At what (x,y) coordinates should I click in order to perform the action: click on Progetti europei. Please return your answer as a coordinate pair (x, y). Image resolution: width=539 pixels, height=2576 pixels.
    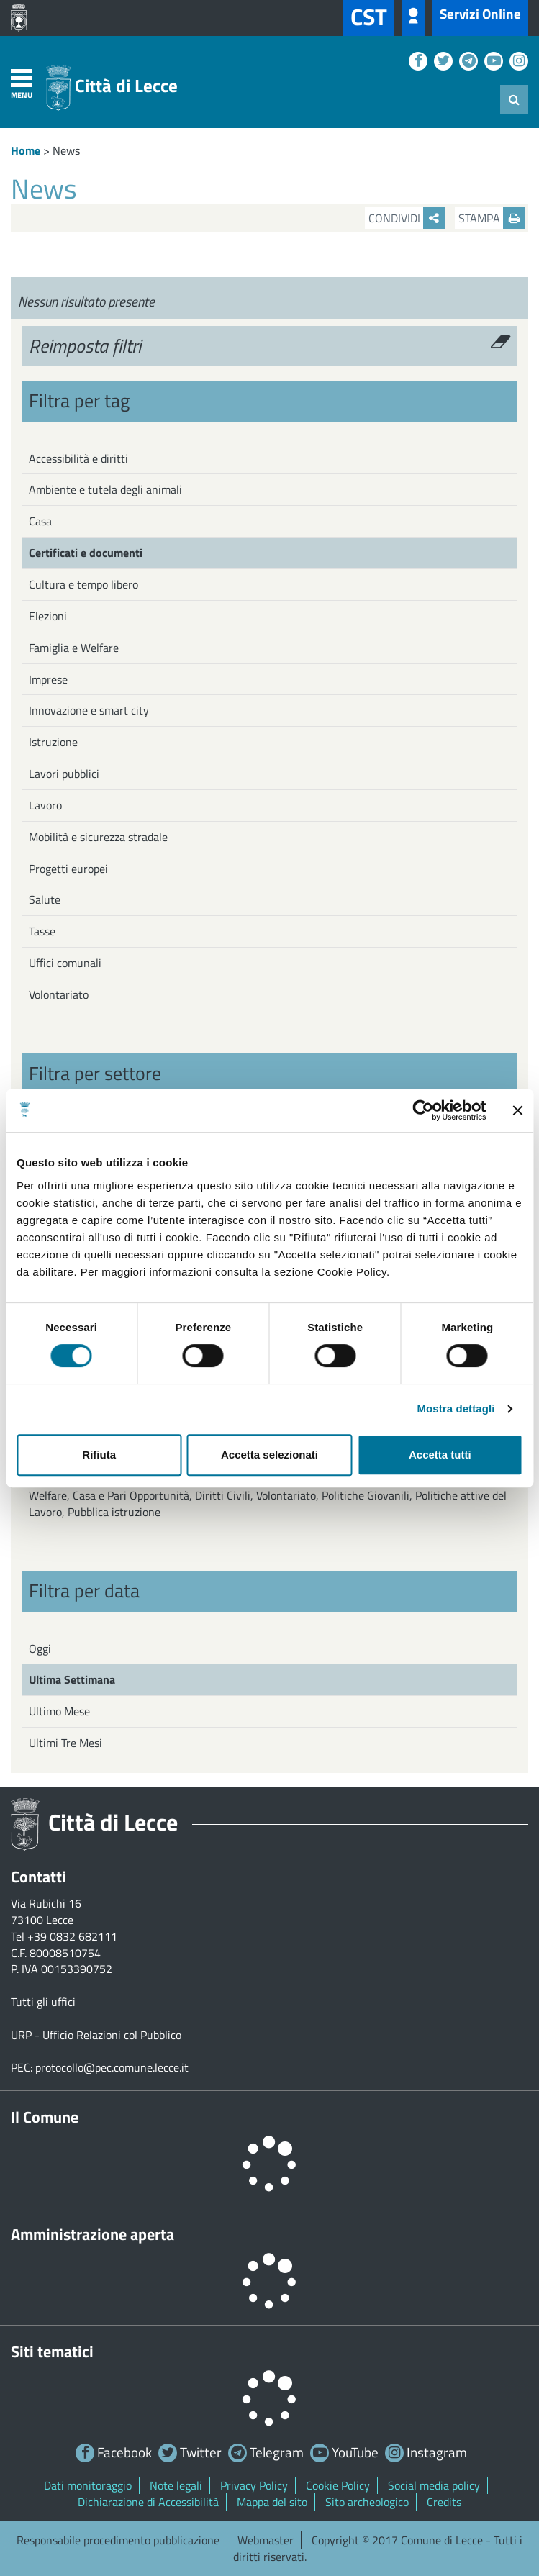
    Looking at the image, I should click on (68, 868).